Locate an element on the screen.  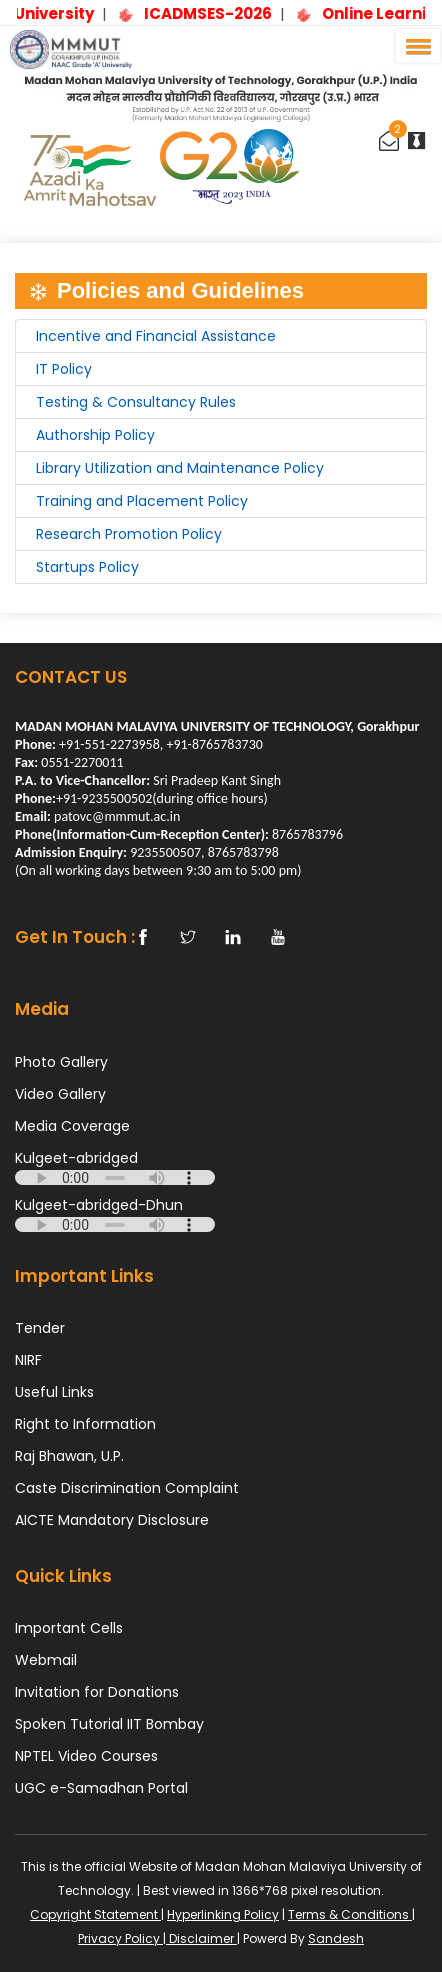
Photo Gallery is located at coordinates (61, 1062).